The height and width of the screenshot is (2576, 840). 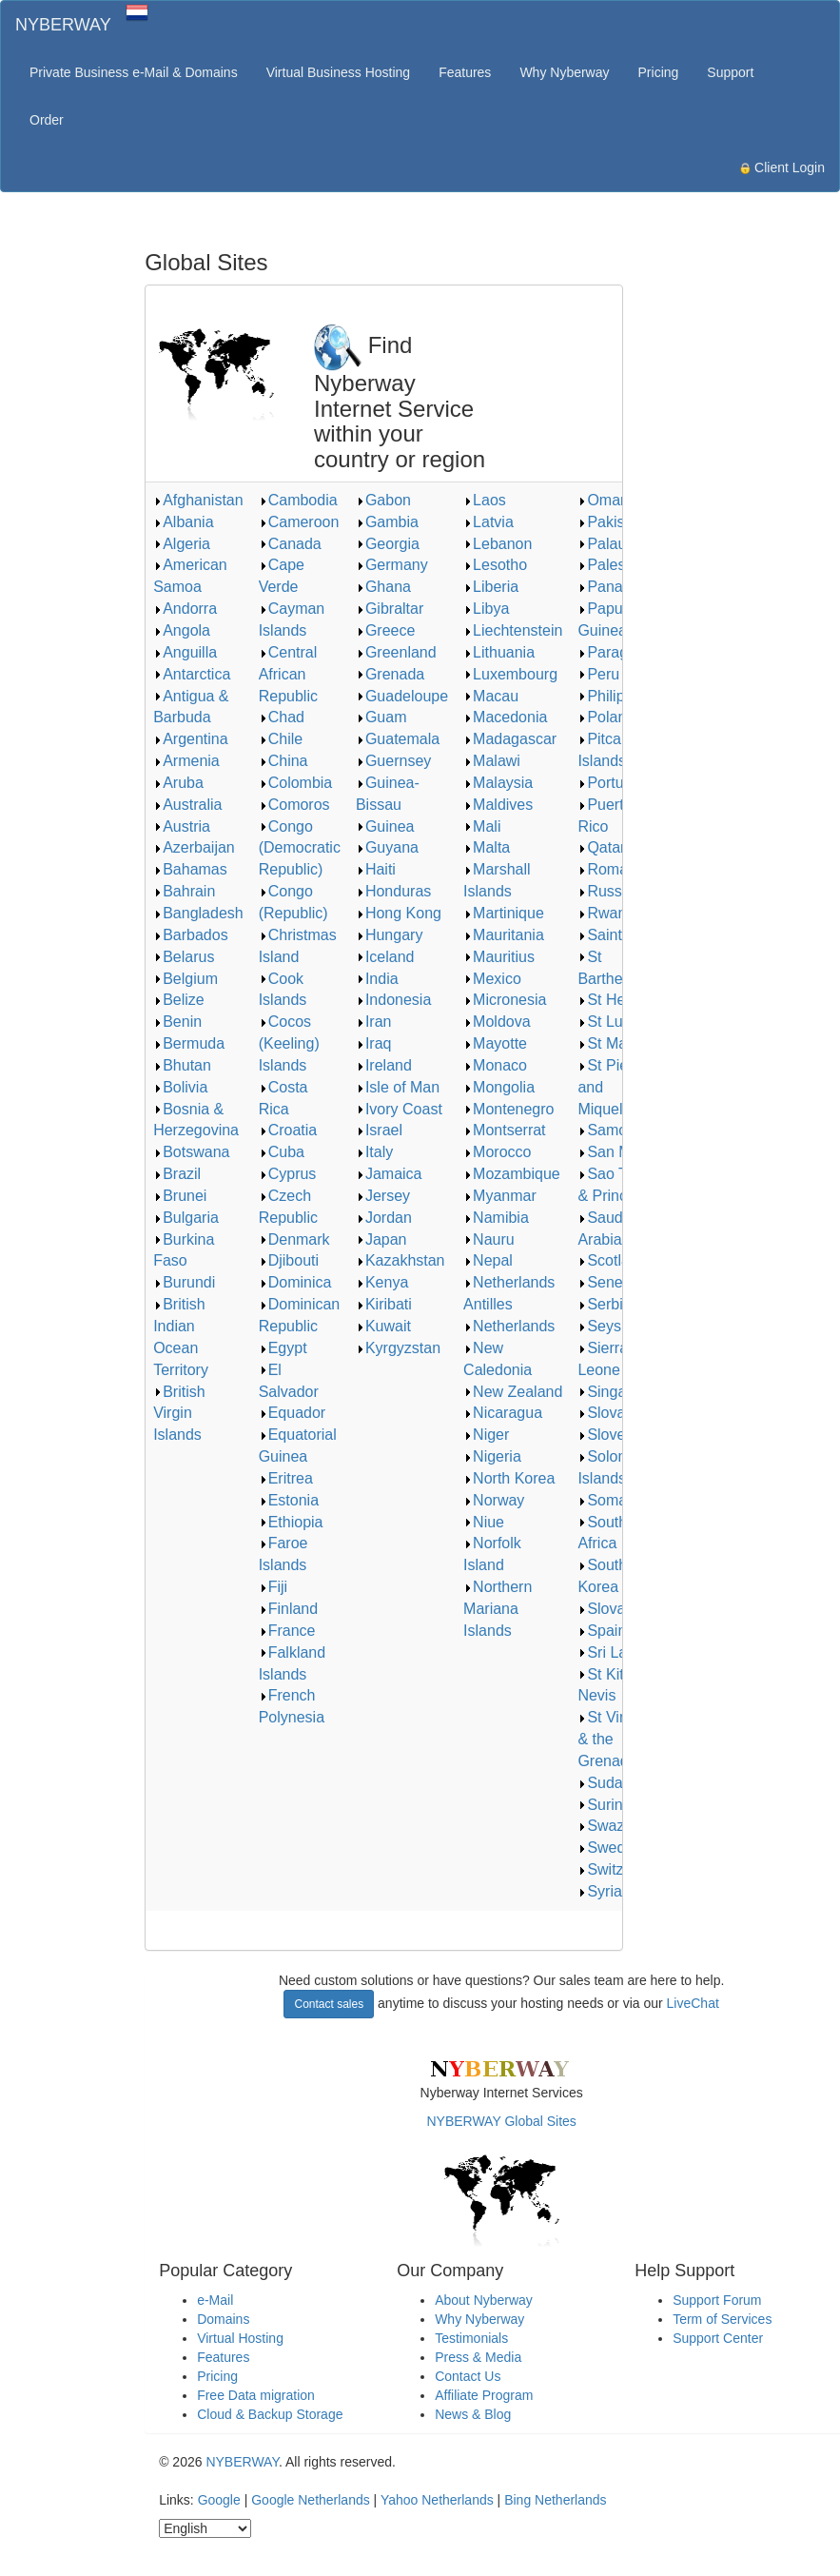 What do you see at coordinates (289, 1260) in the screenshot?
I see `Djibouti` at bounding box center [289, 1260].